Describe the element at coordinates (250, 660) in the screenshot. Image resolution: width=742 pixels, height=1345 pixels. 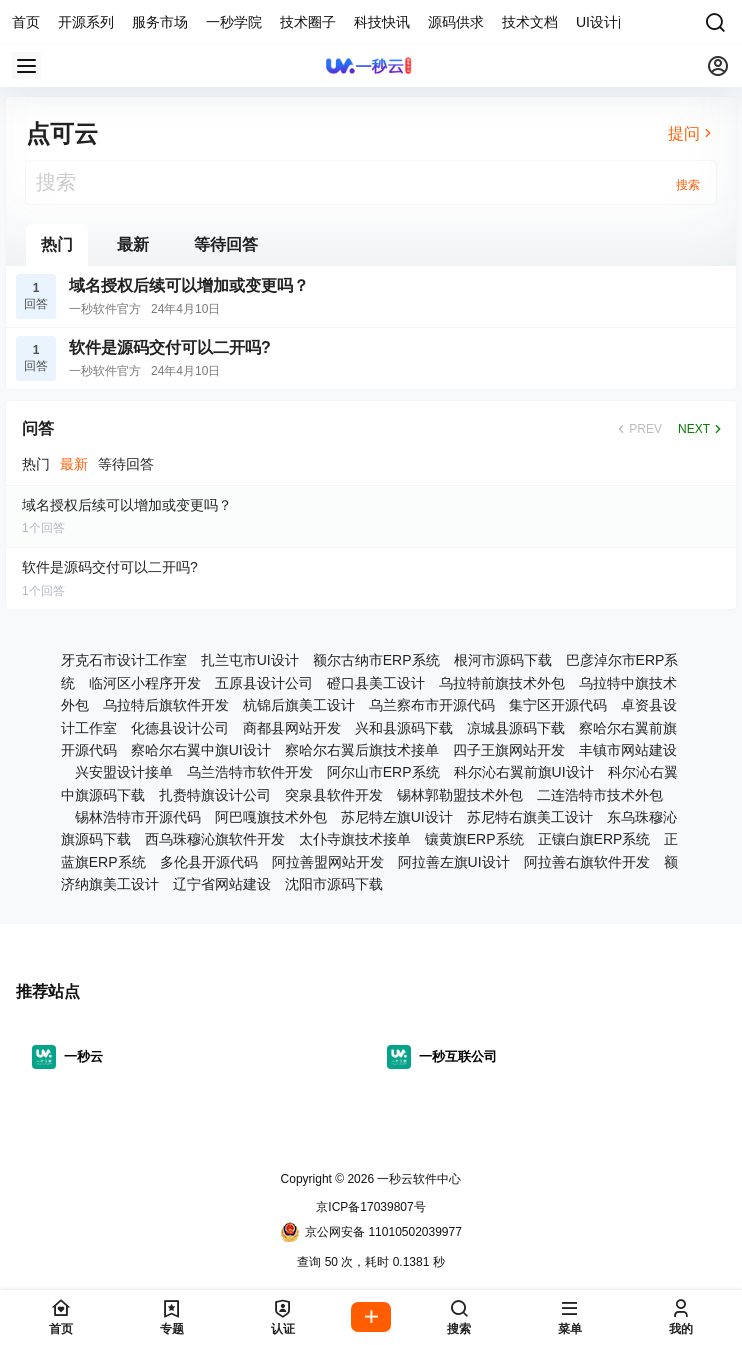
I see `扎兰屯市UI设计` at that location.